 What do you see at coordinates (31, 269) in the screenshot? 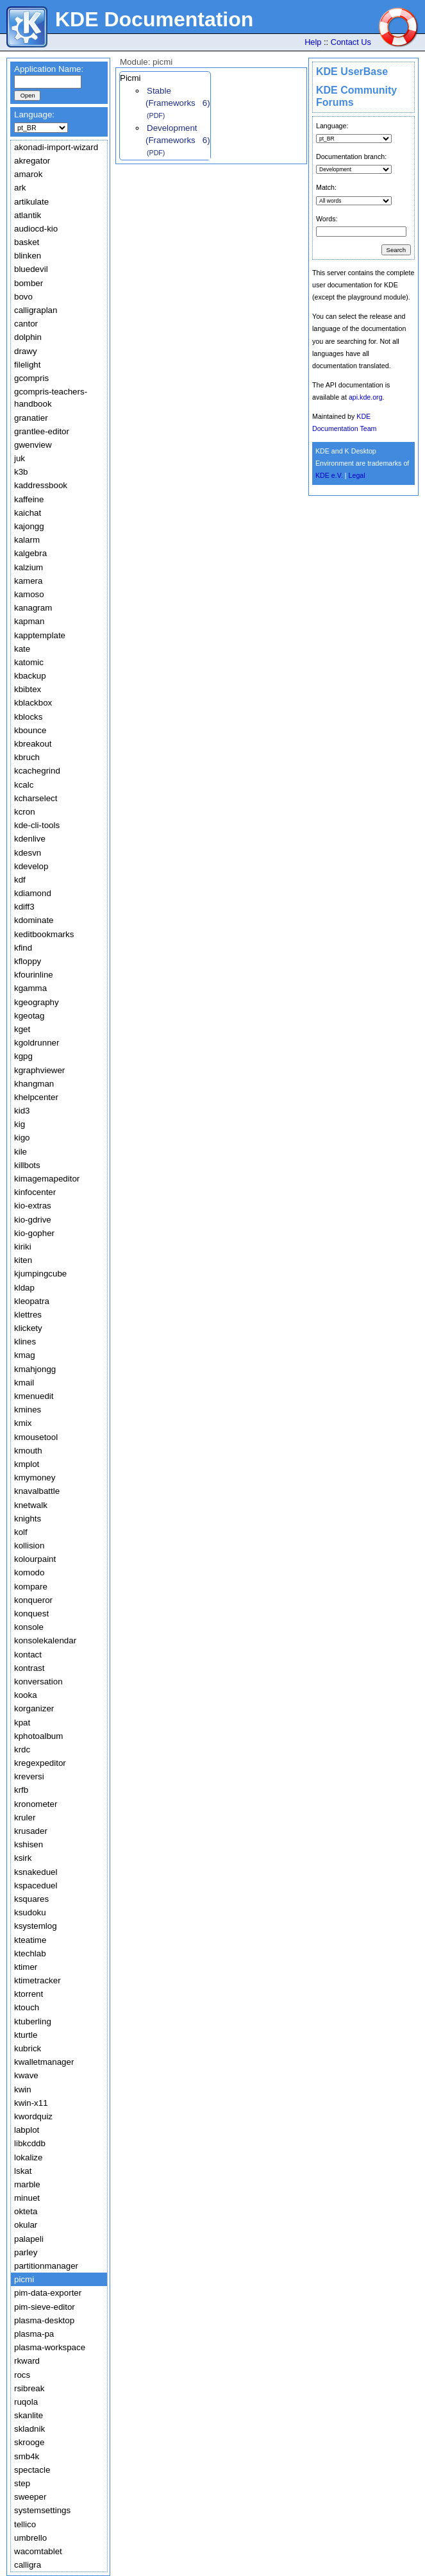
I see `bluedevil` at bounding box center [31, 269].